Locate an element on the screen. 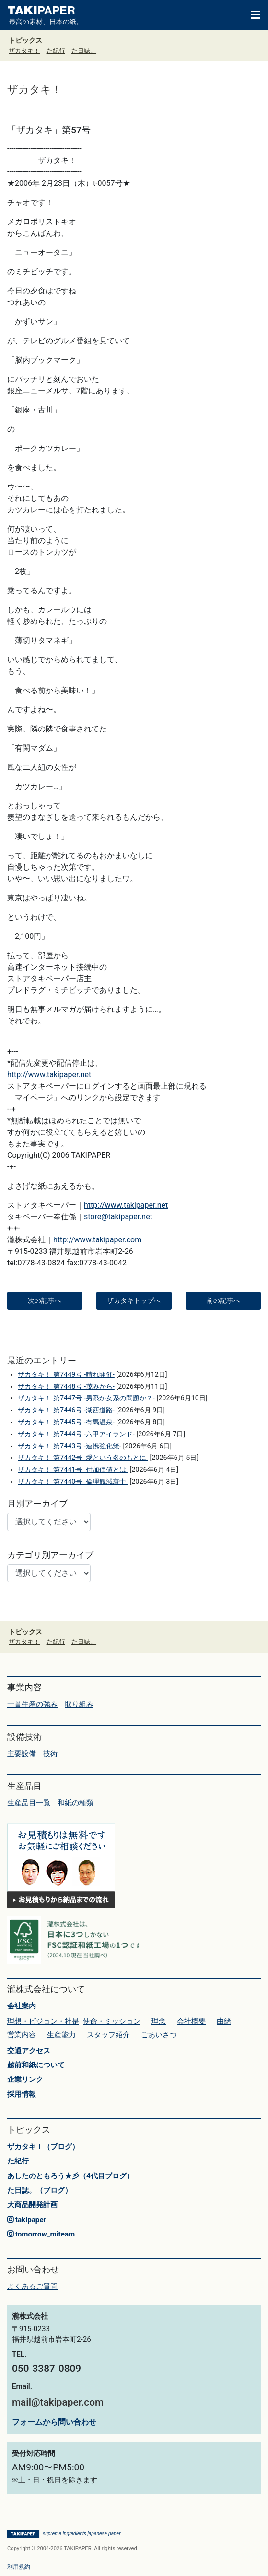 Image resolution: width=268 pixels, height=2576 pixels. 技術 is located at coordinates (50, 1754).